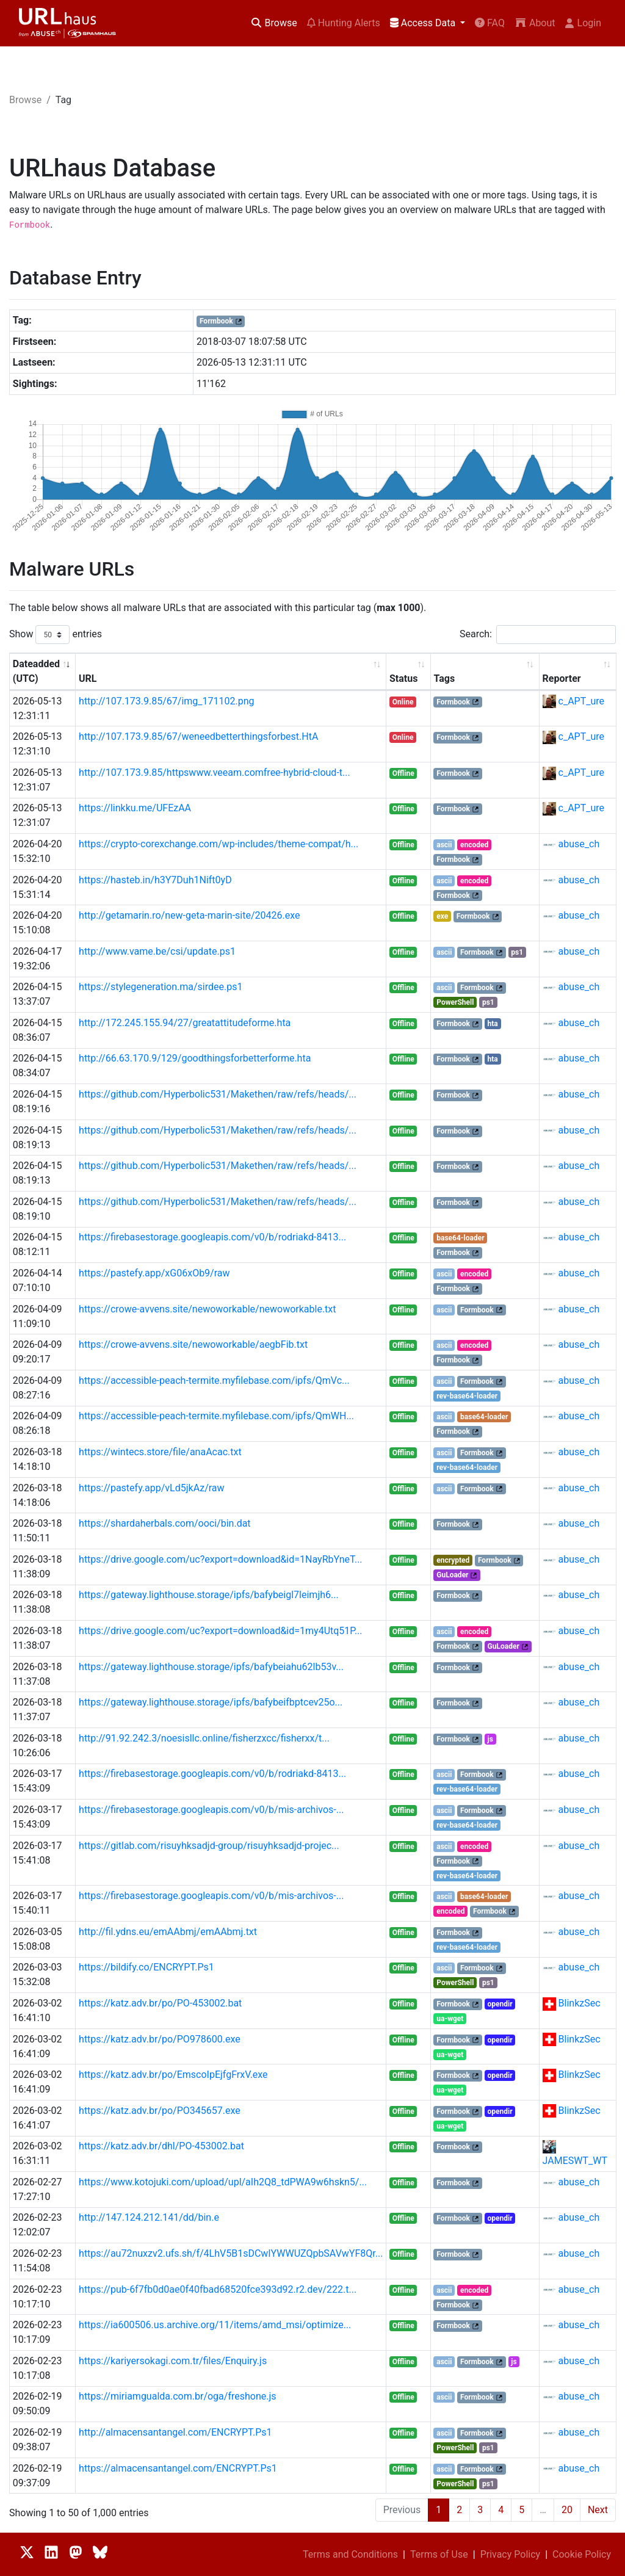 Image resolution: width=625 pixels, height=2576 pixels. Describe the element at coordinates (439, 2554) in the screenshot. I see `Terms of Use` at that location.